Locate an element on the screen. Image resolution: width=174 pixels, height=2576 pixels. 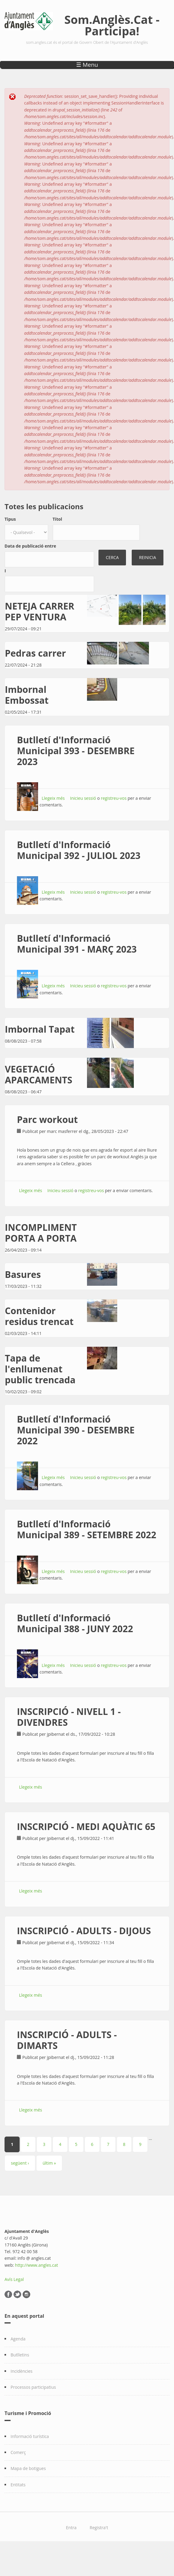
Imbornal Embossat is located at coordinates (27, 694).